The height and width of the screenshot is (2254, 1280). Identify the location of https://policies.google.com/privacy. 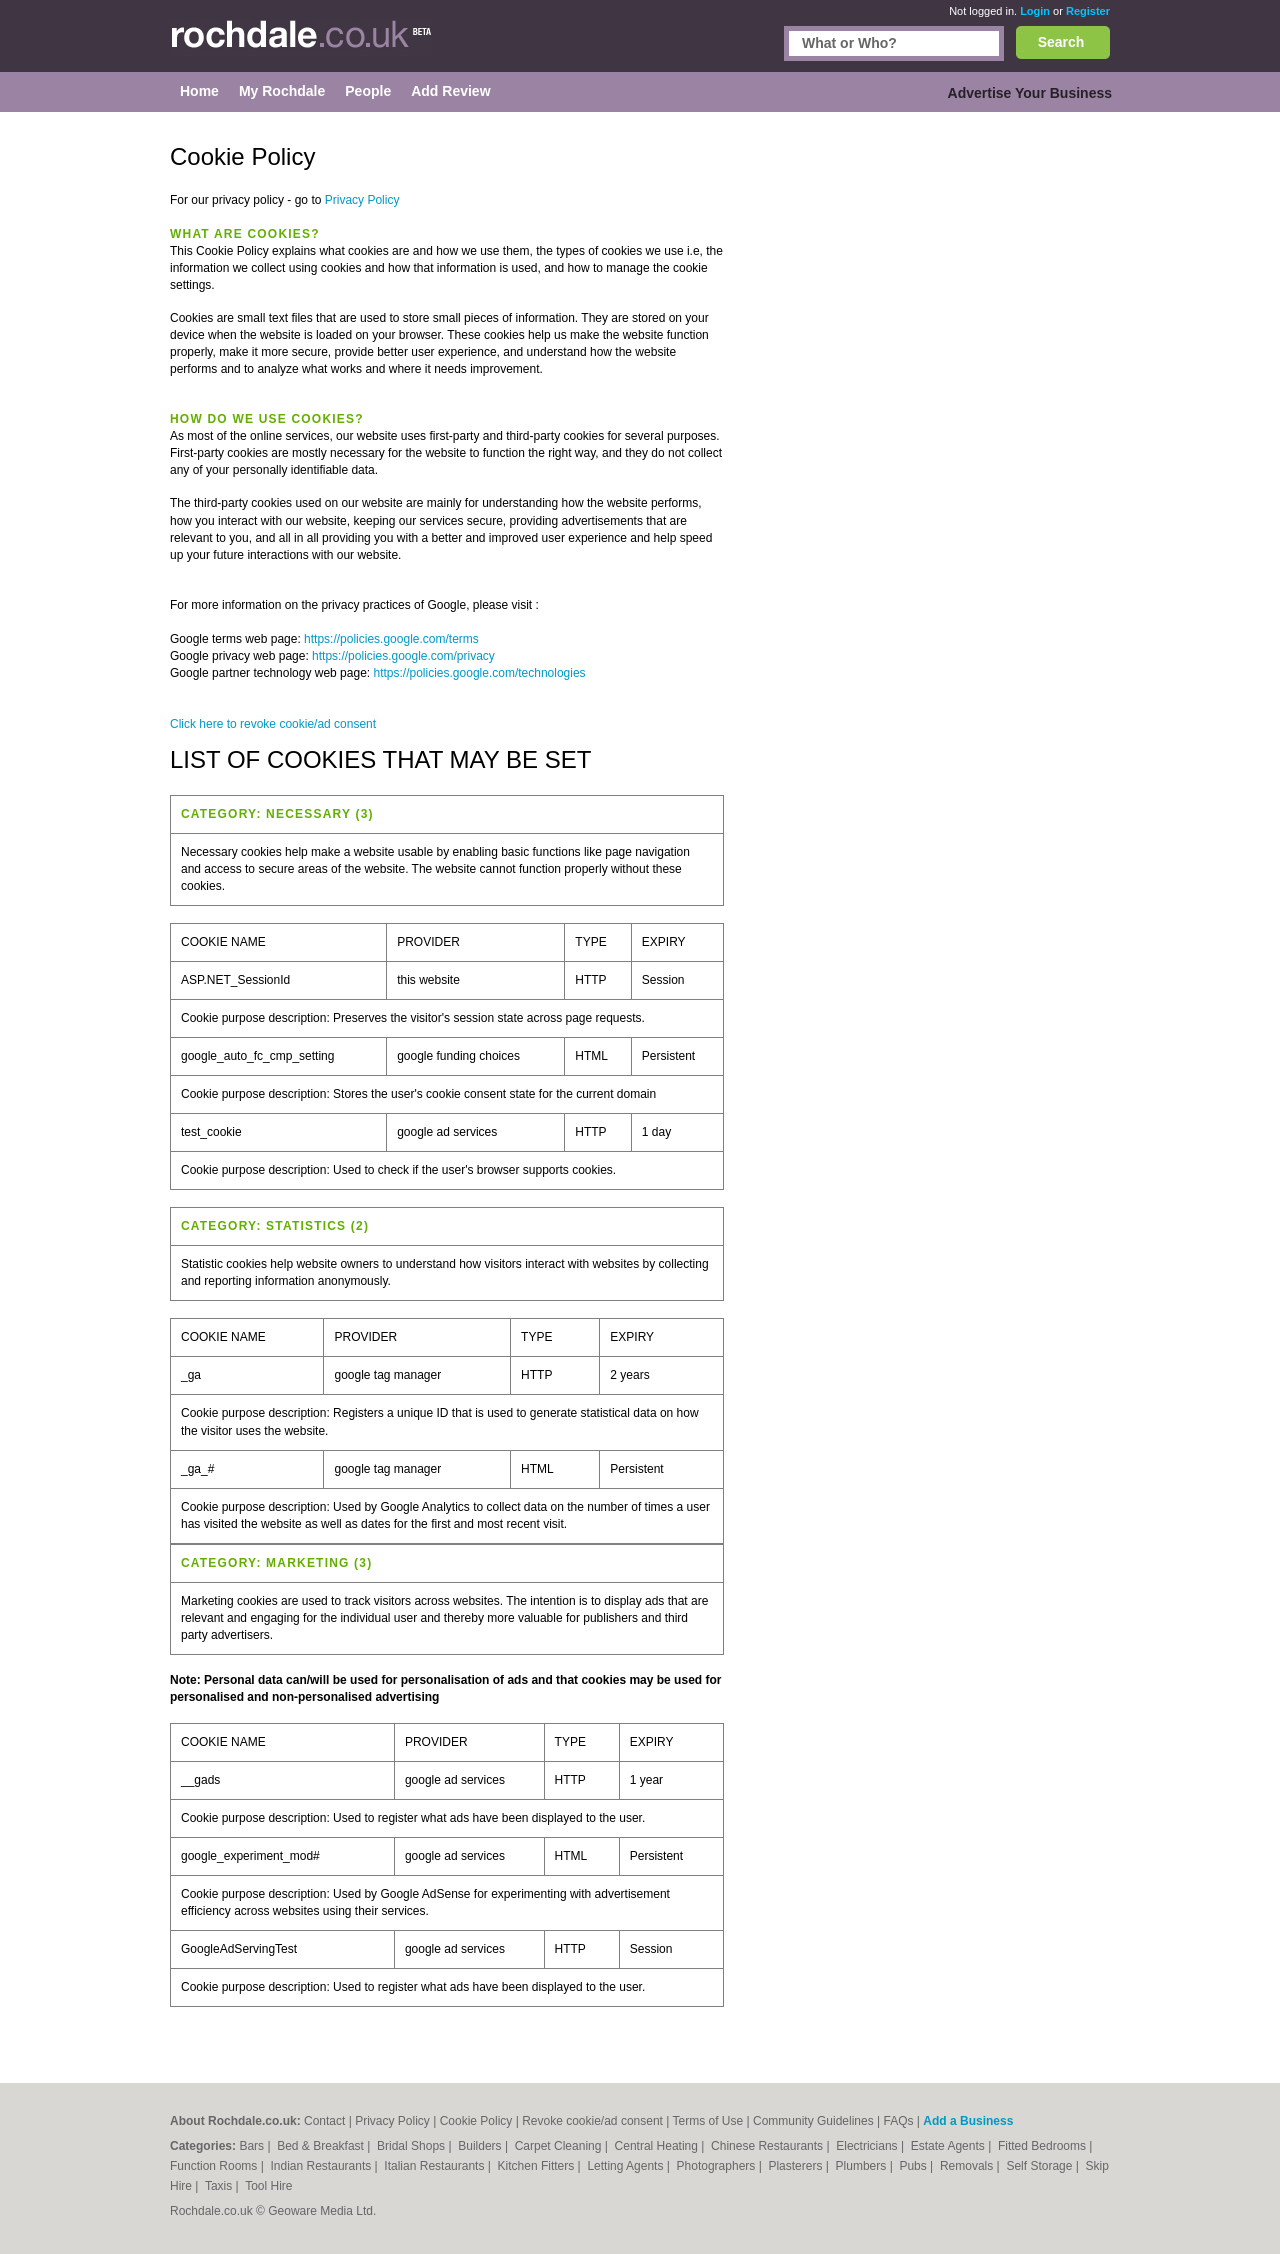
(403, 656).